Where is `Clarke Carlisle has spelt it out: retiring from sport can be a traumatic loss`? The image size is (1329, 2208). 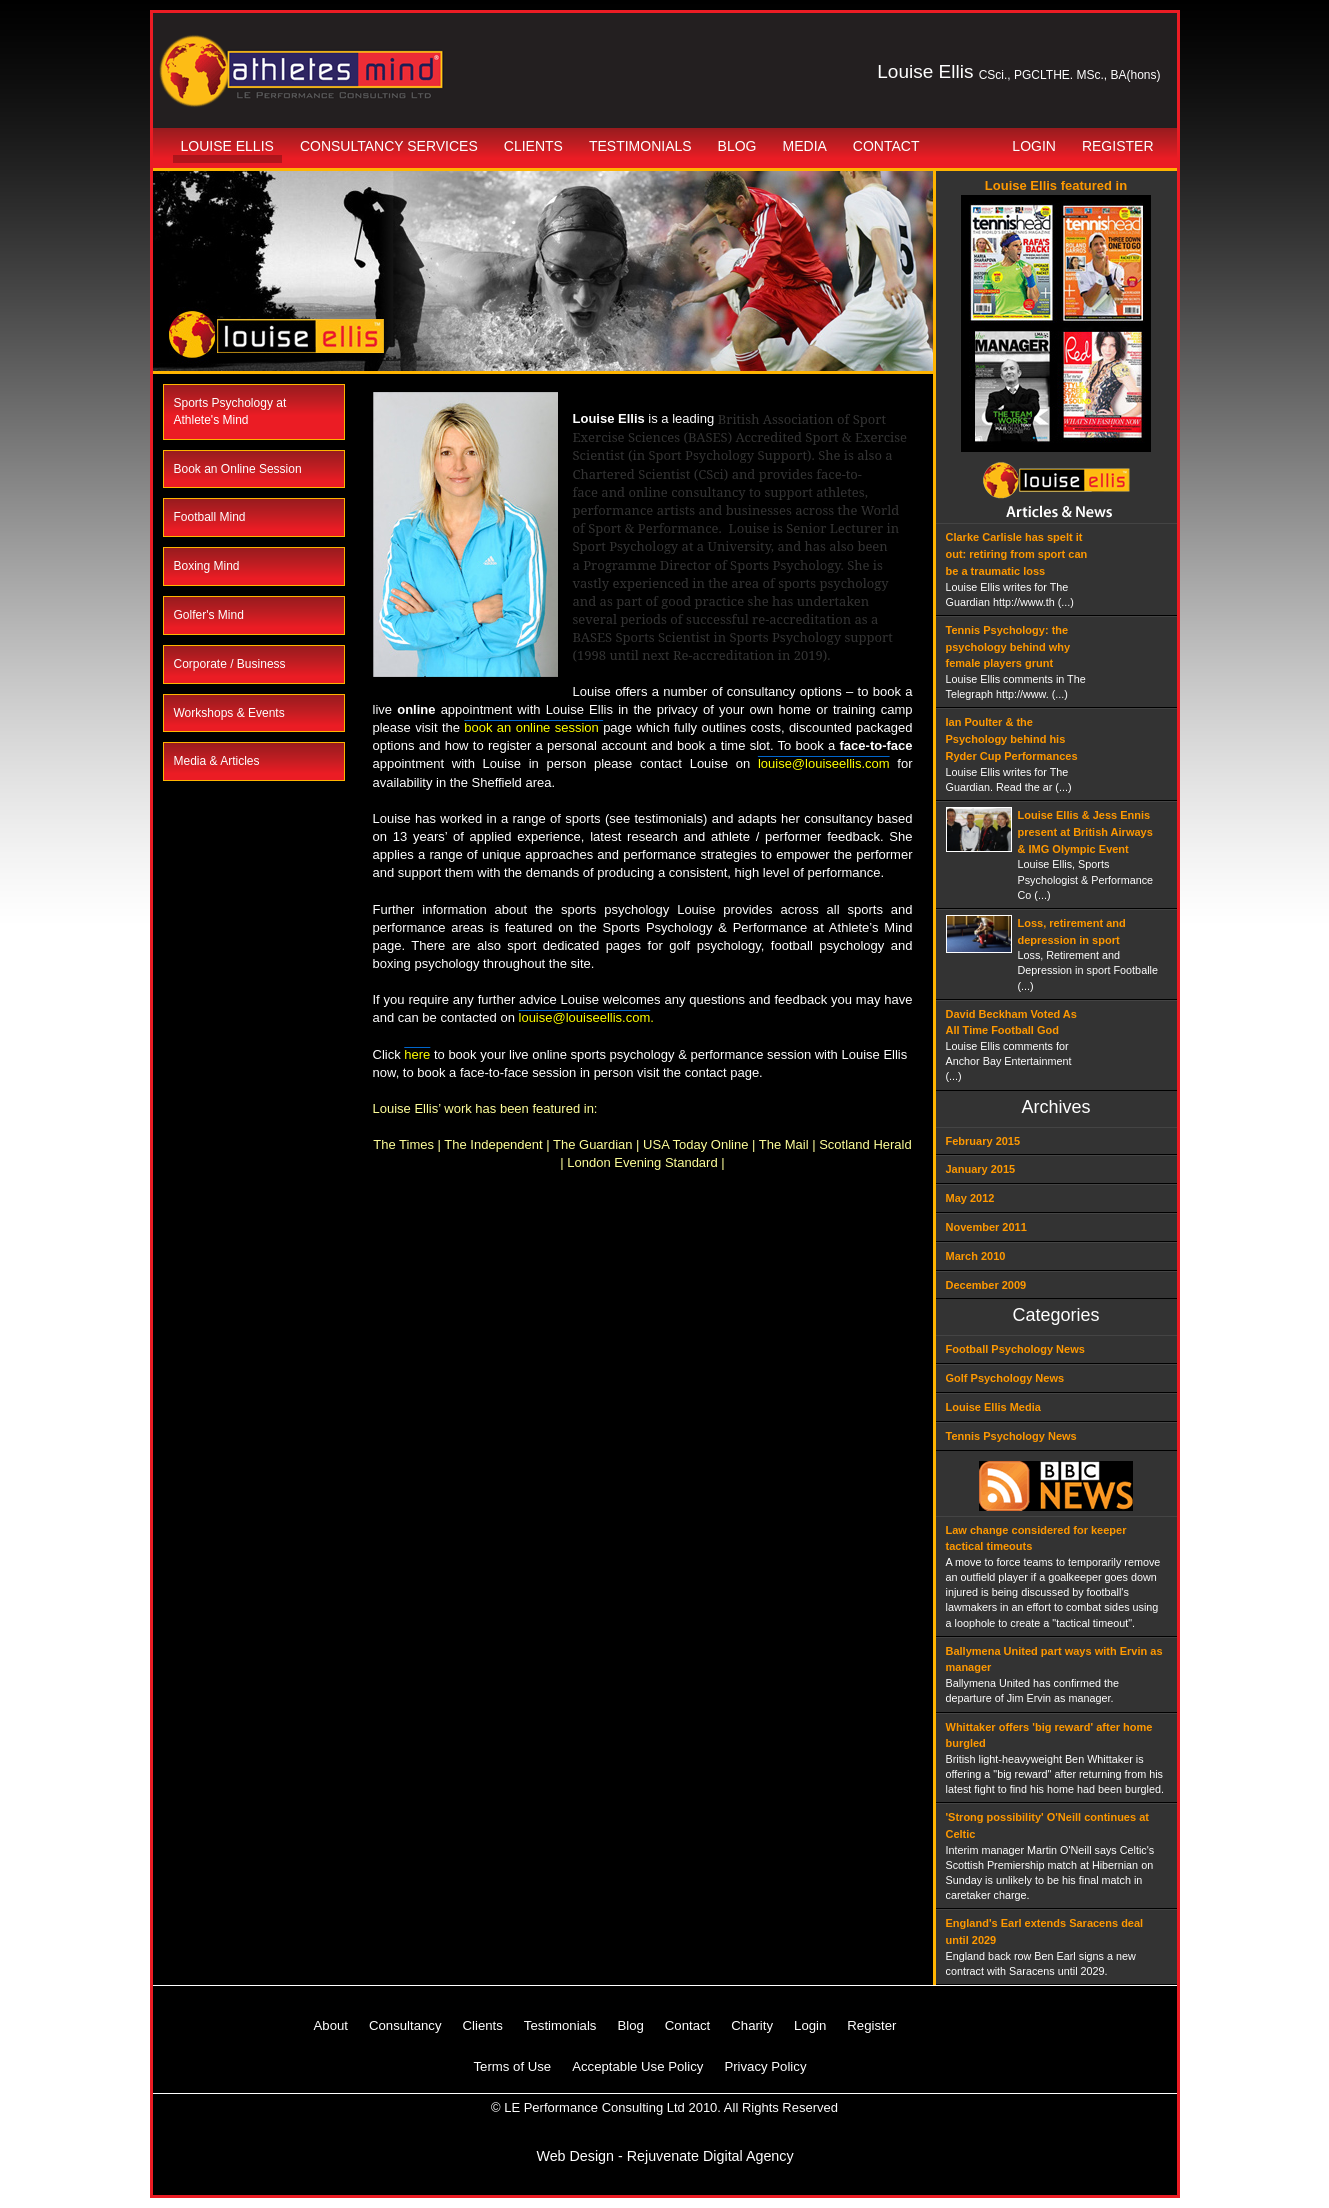
Clarke Carlisle has spelt it out: retiring from sport can be a traumatic loss is located at coordinates (1017, 554).